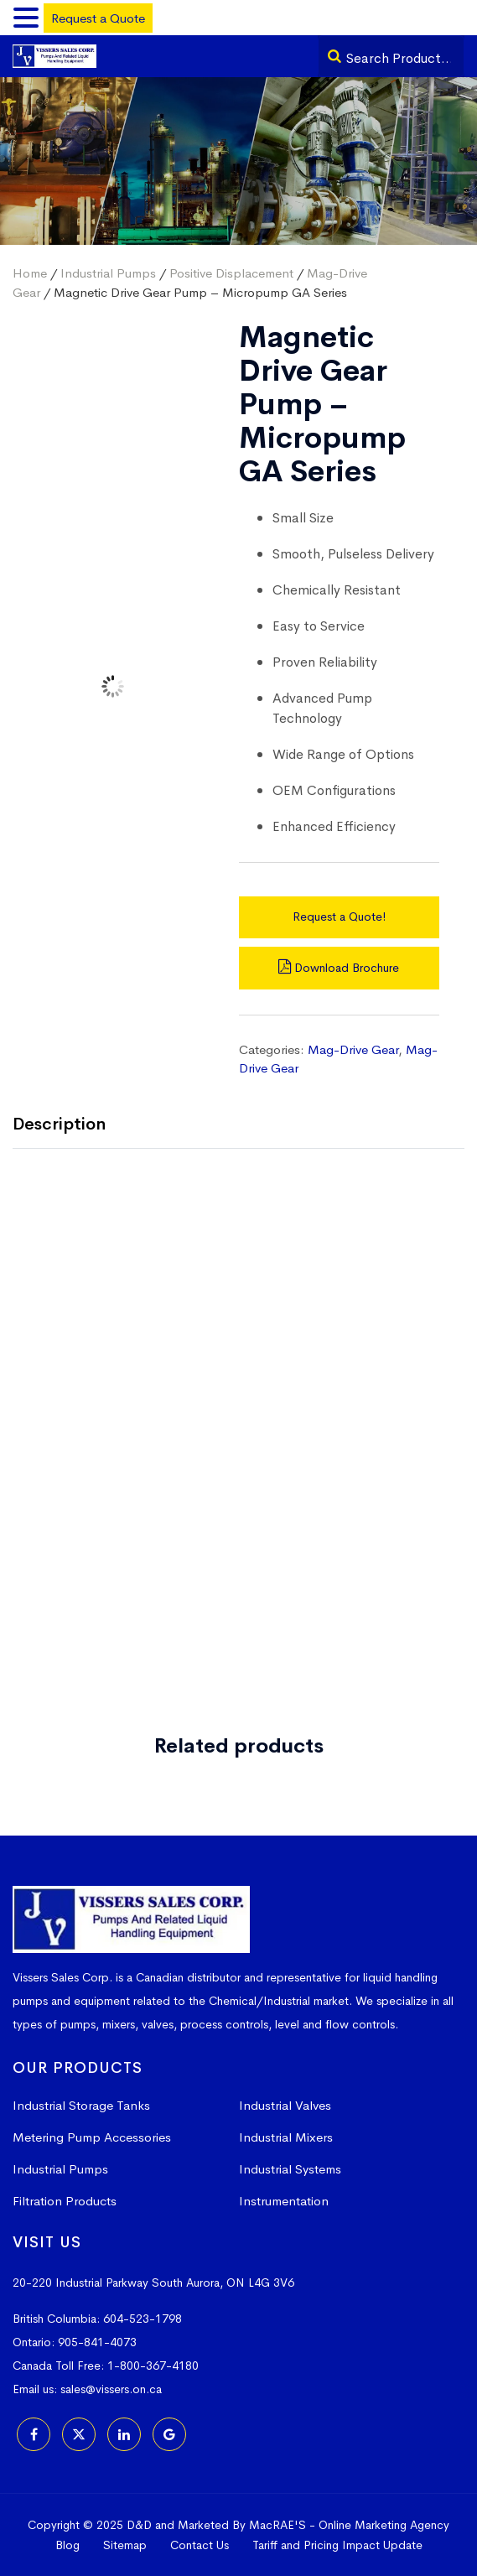  Describe the element at coordinates (353, 1049) in the screenshot. I see `Mag-Drive Gear` at that location.